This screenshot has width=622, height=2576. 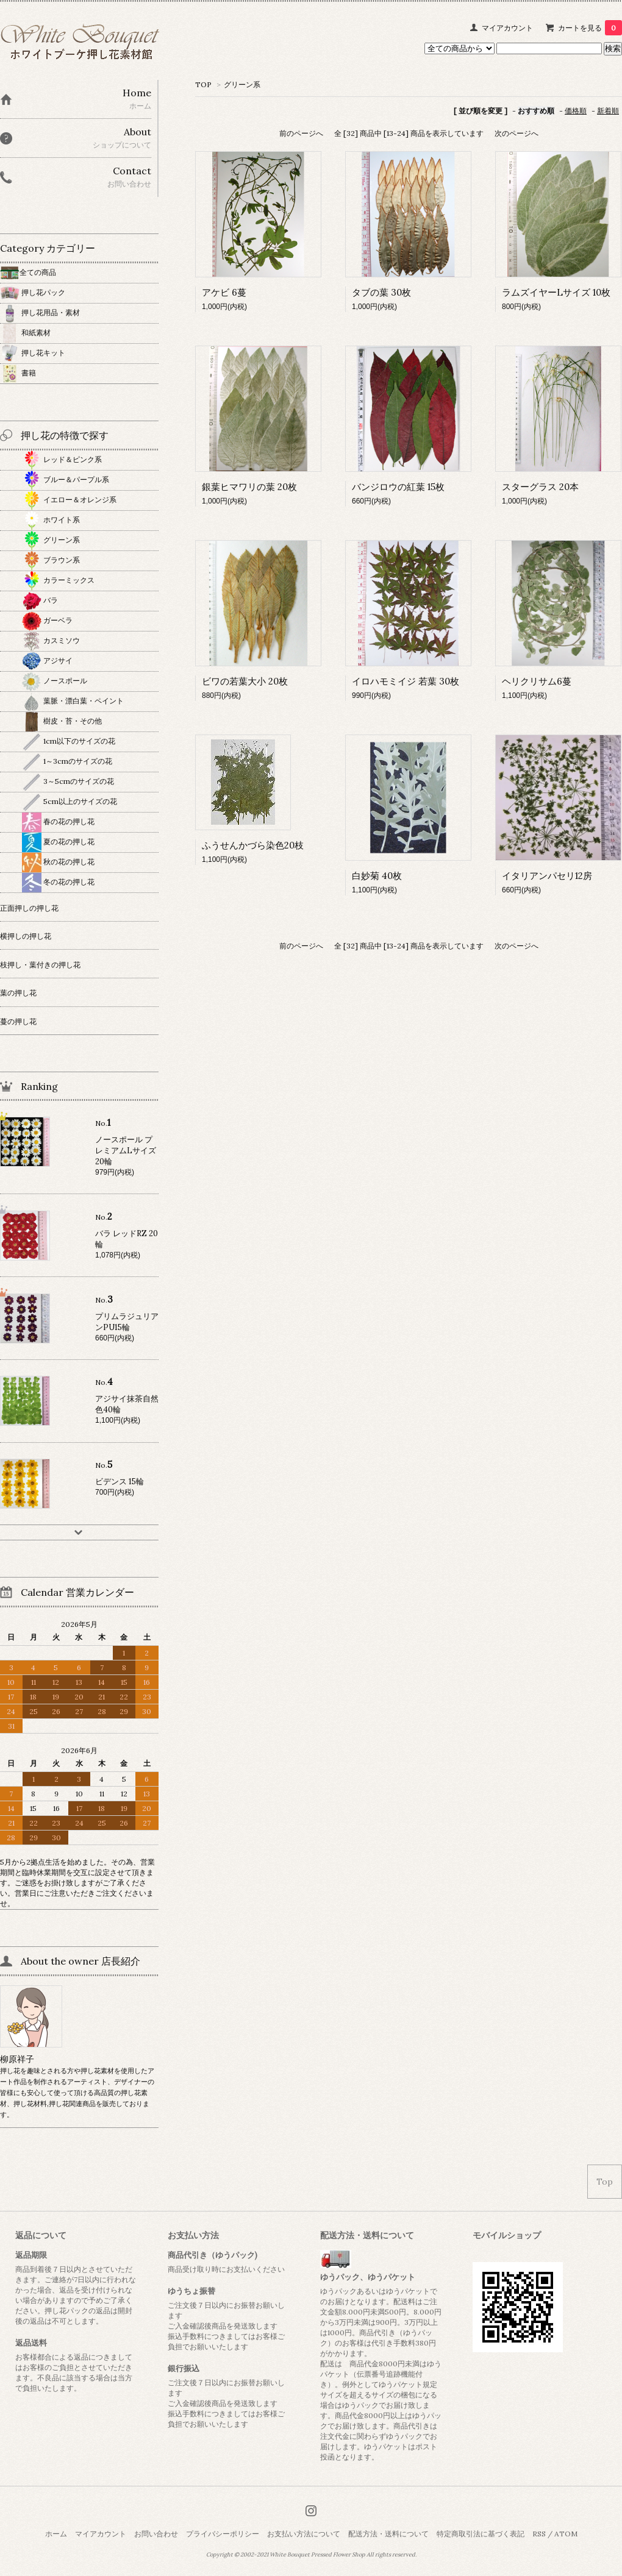 What do you see at coordinates (556, 292) in the screenshot?
I see `ラムズイヤーLサイズ 10枚` at bounding box center [556, 292].